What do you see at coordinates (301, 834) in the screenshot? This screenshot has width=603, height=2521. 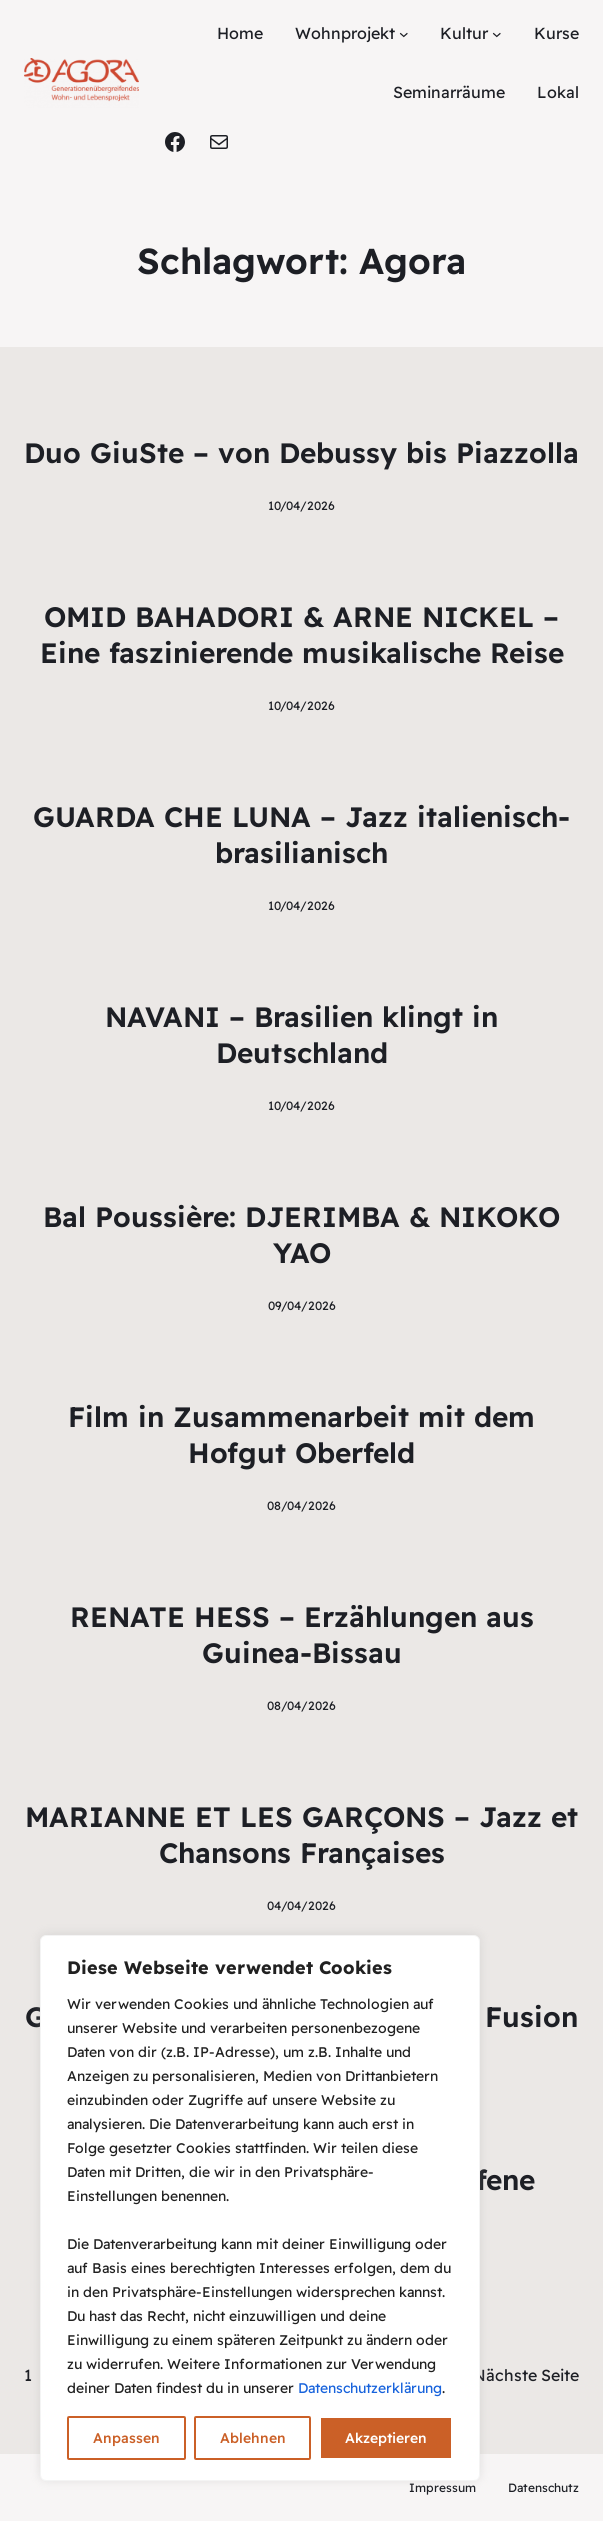 I see `GUARDA CHE LUNA – Jazz italienisch-brasilianisch` at bounding box center [301, 834].